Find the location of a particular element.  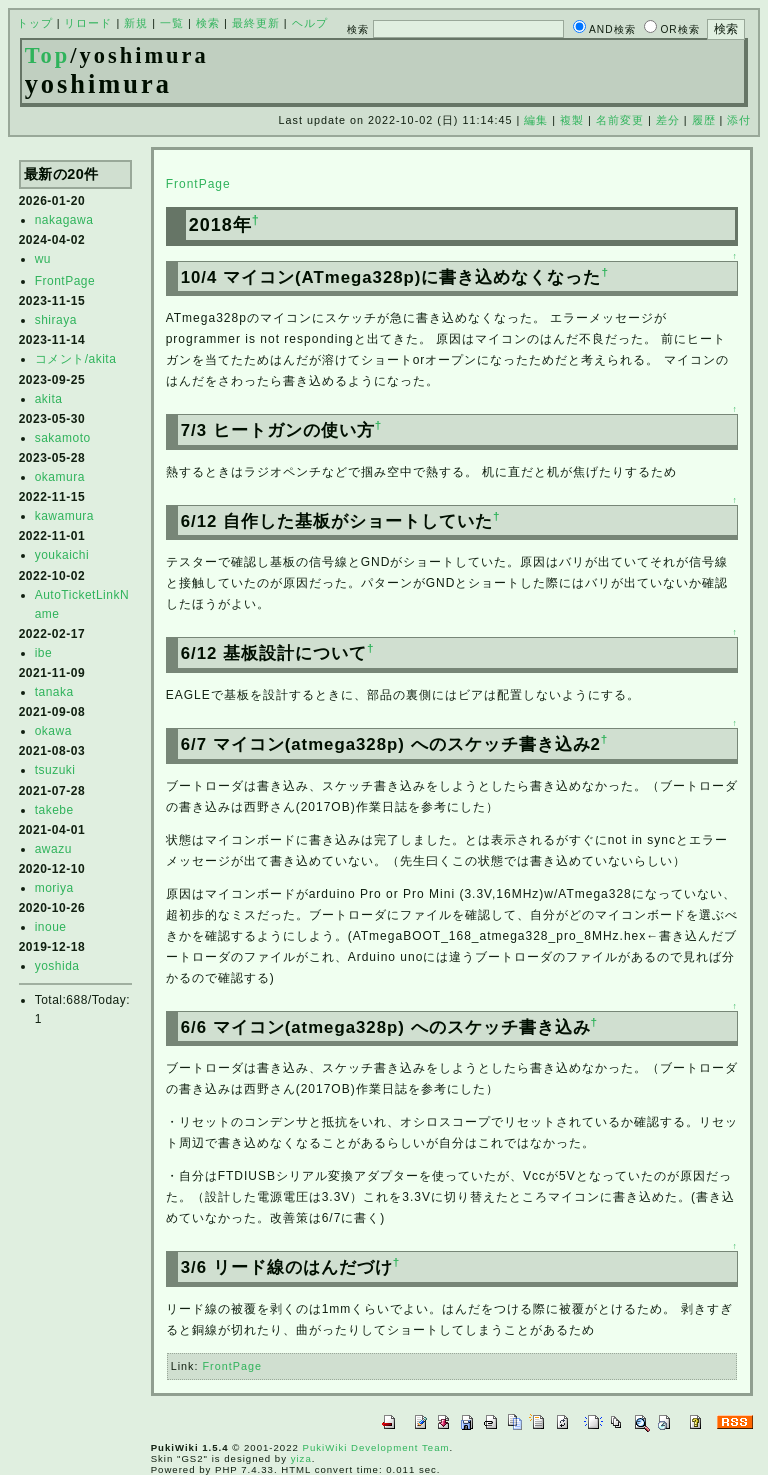

tanaka is located at coordinates (54, 692).